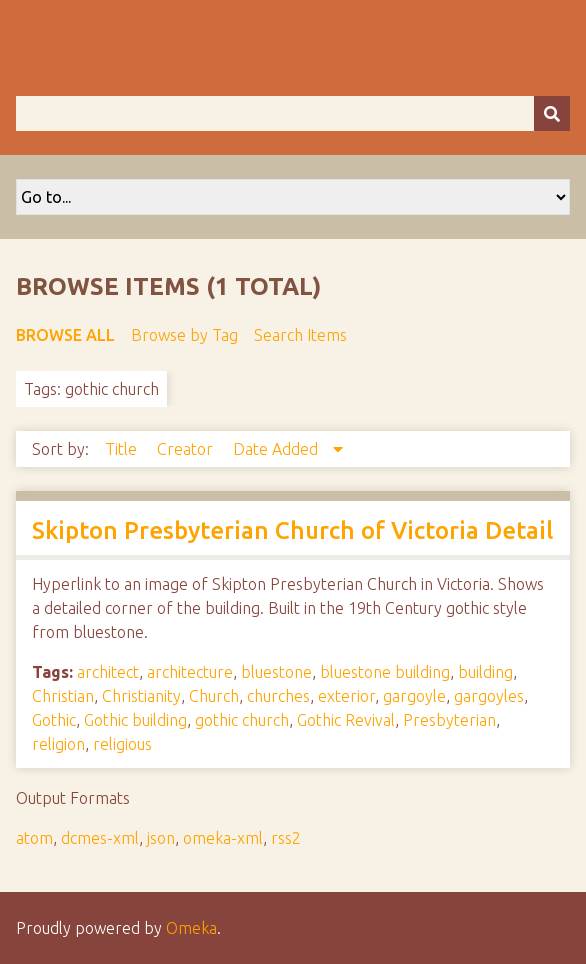 This screenshot has width=586, height=964. Describe the element at coordinates (278, 696) in the screenshot. I see `churches` at that location.